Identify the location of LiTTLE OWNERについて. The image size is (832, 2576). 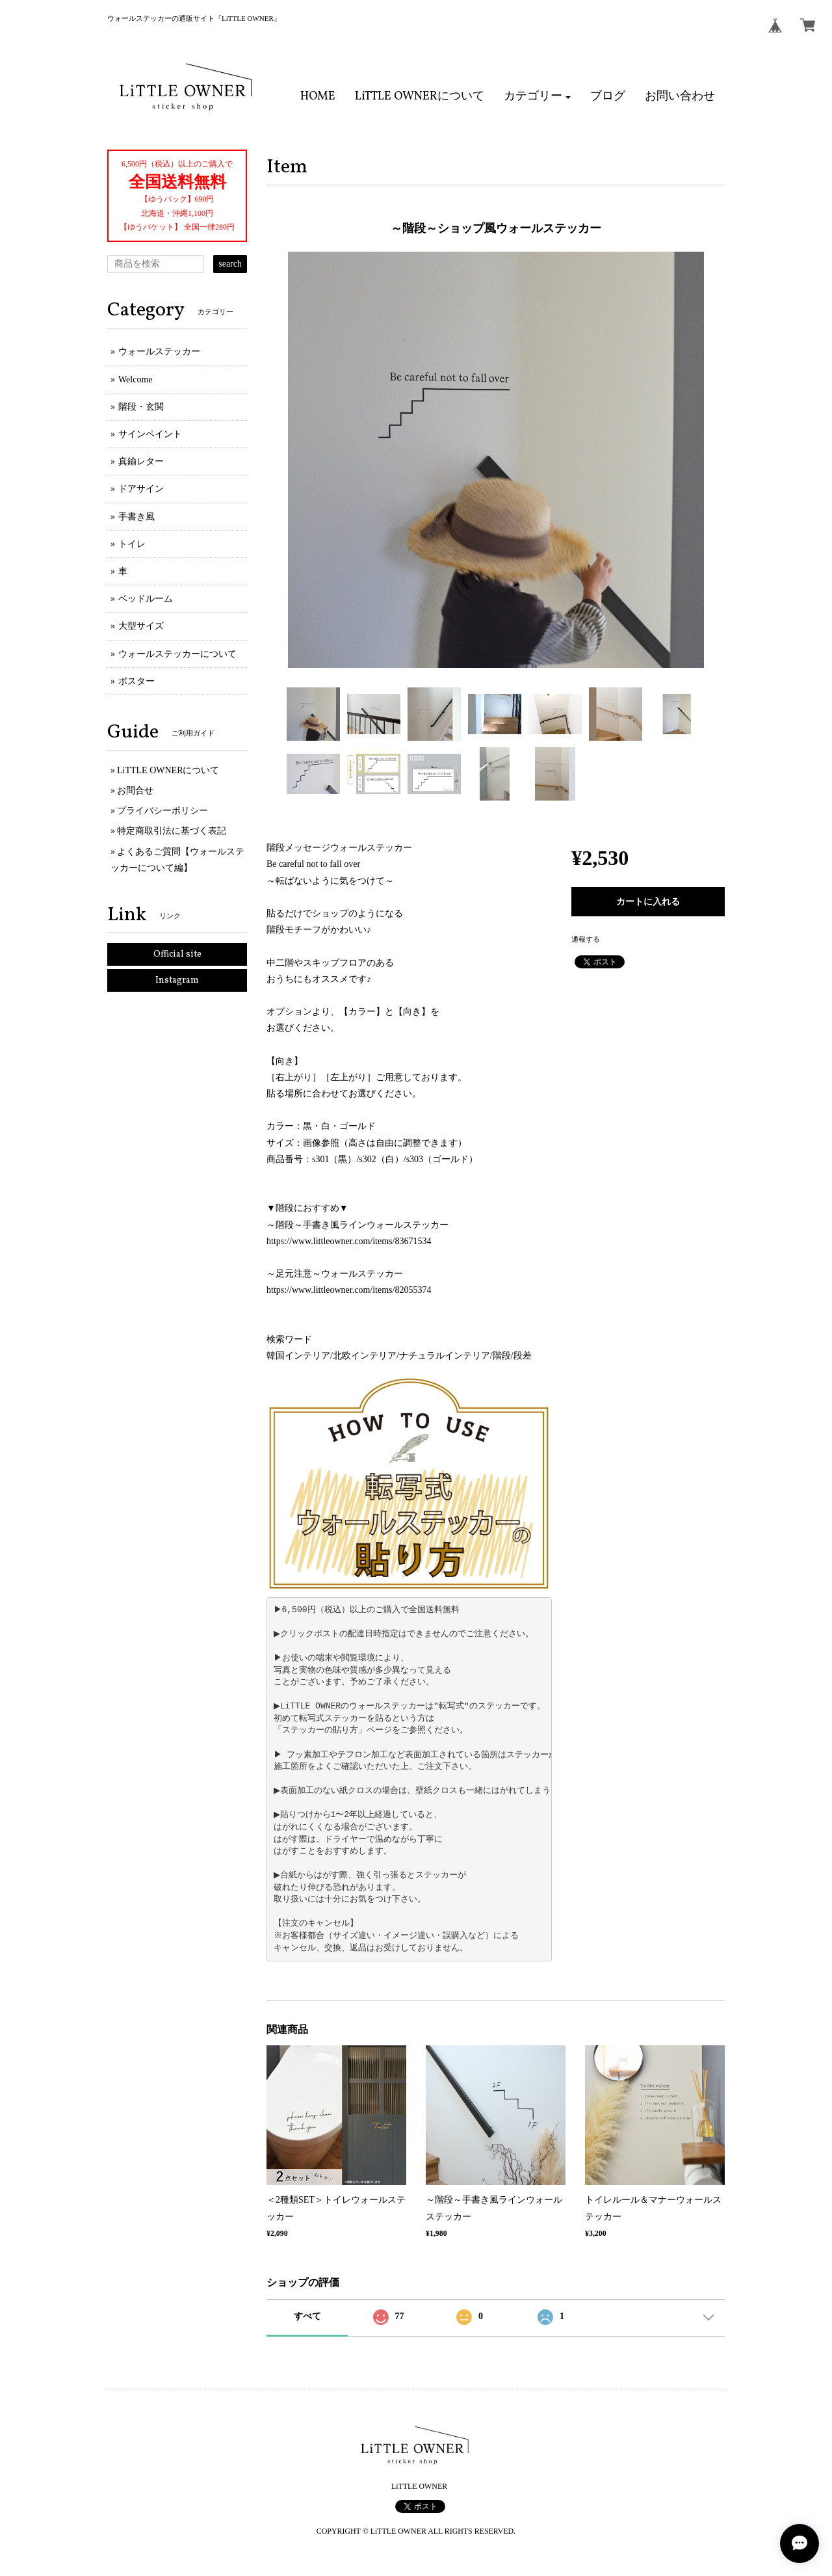
(168, 770).